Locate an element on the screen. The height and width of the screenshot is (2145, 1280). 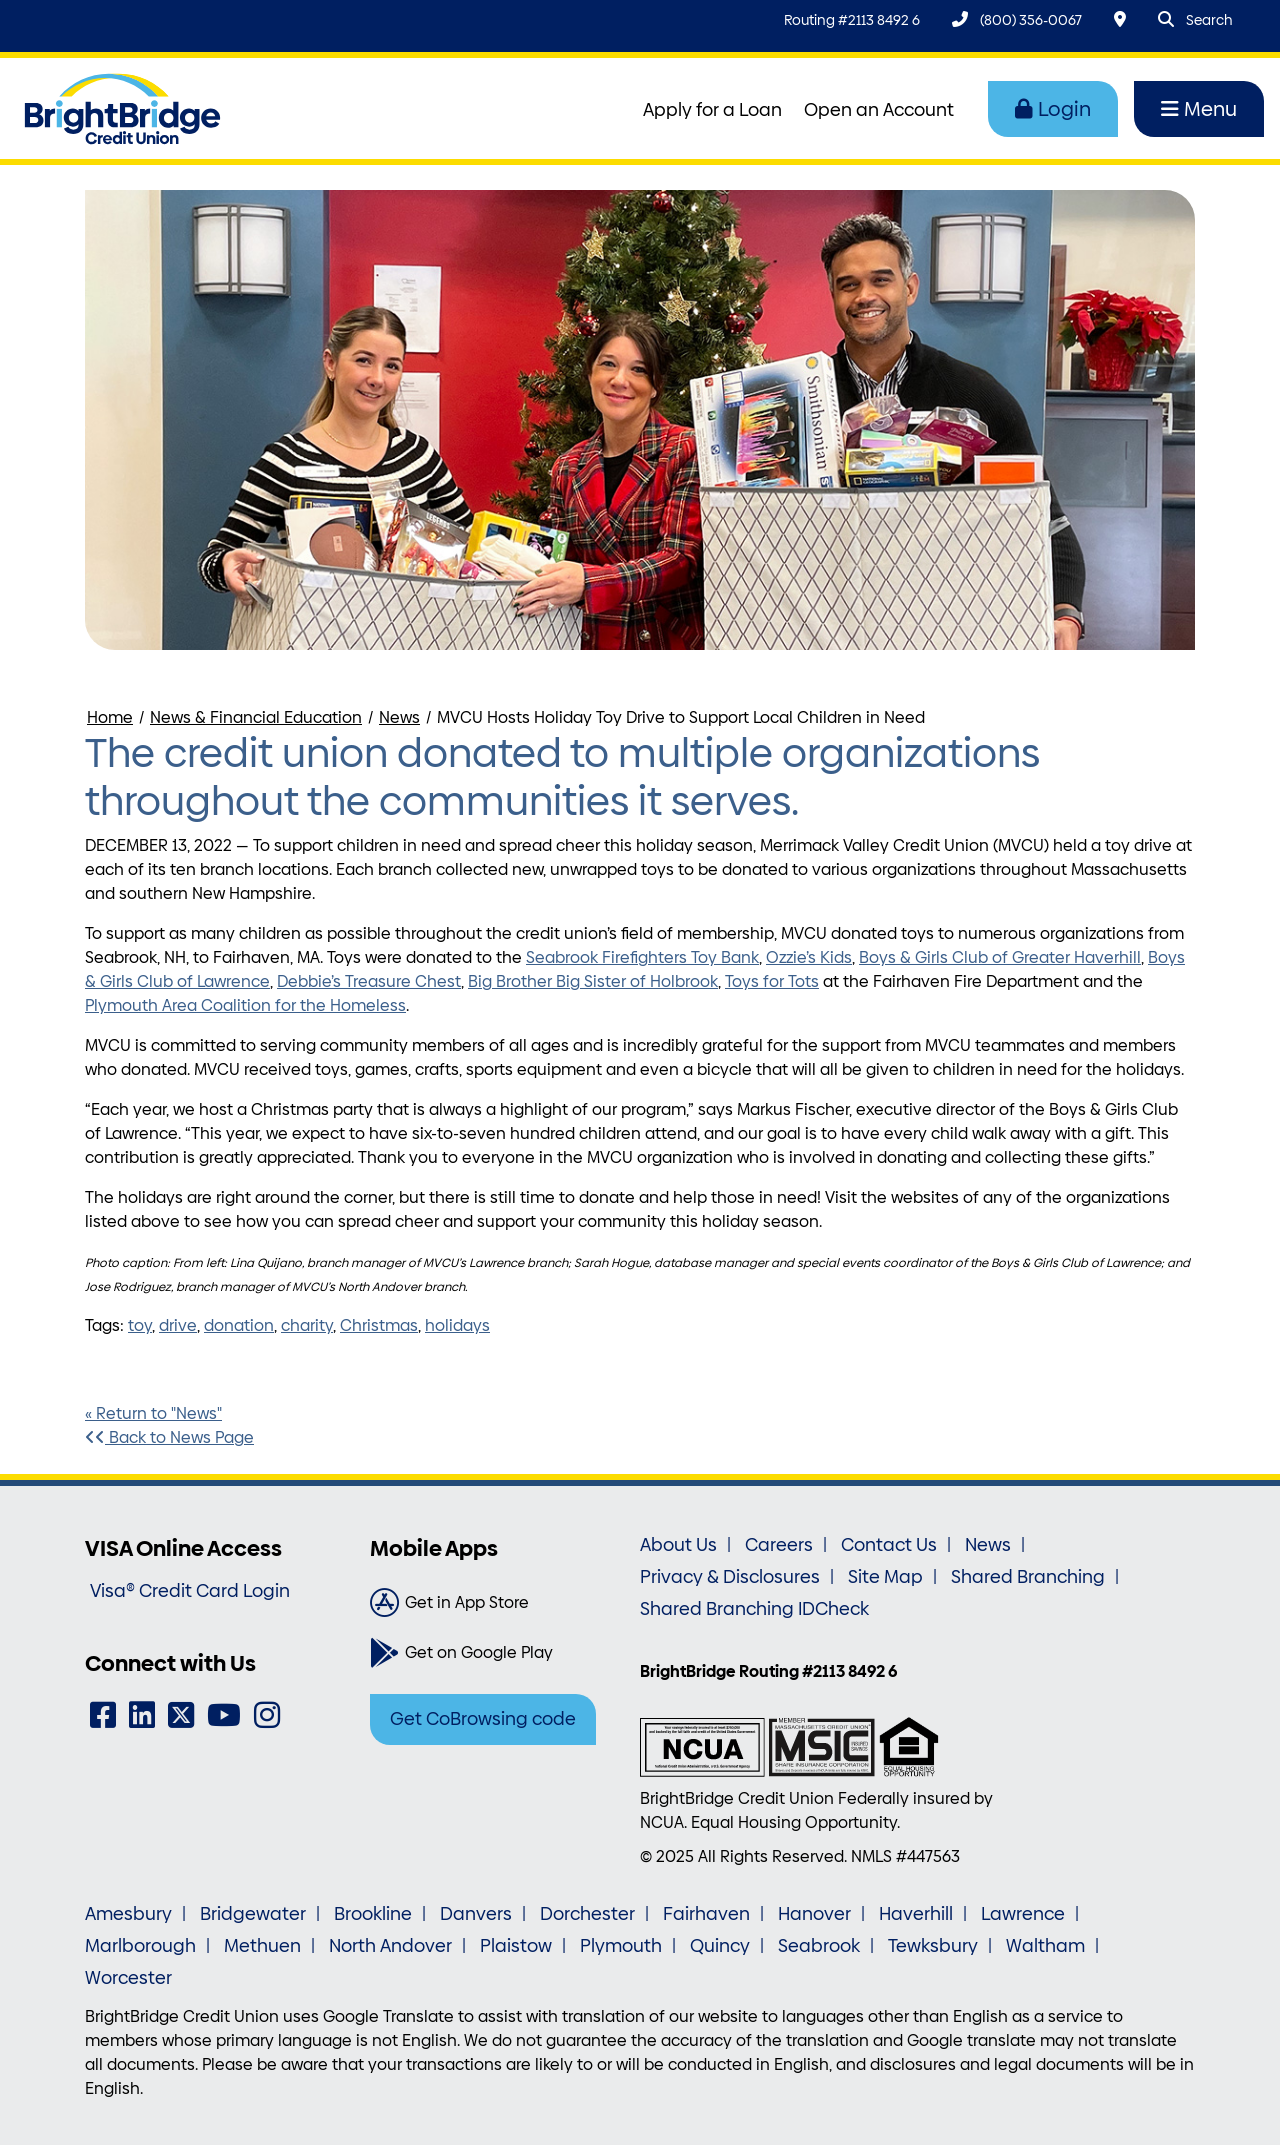
Christmas is located at coordinates (379, 1325).